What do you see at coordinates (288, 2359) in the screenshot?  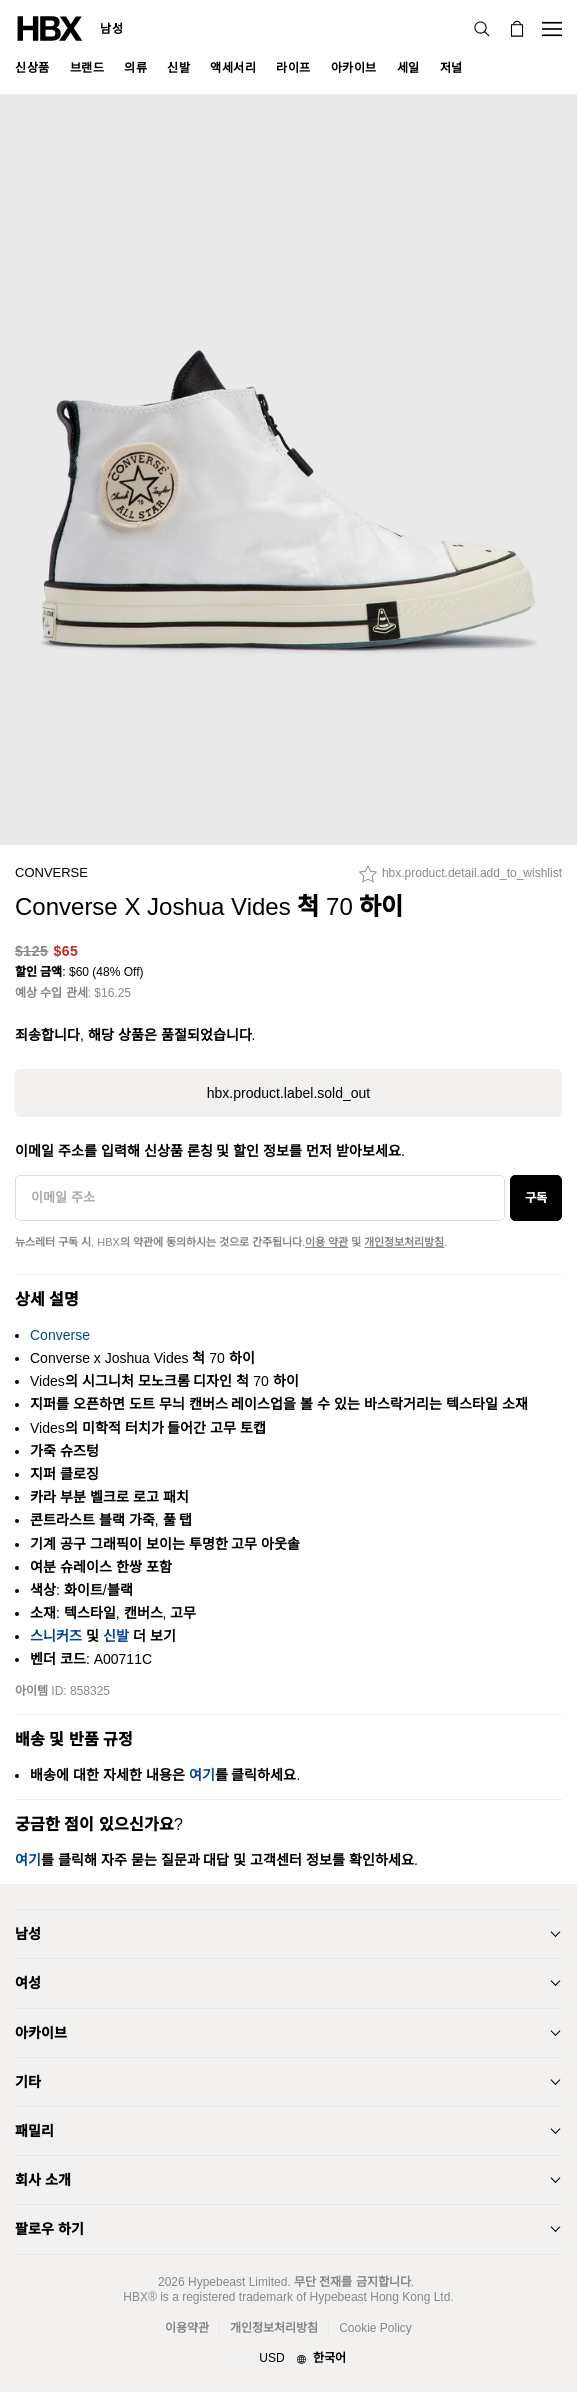 I see `[지역와 언어]` at bounding box center [288, 2359].